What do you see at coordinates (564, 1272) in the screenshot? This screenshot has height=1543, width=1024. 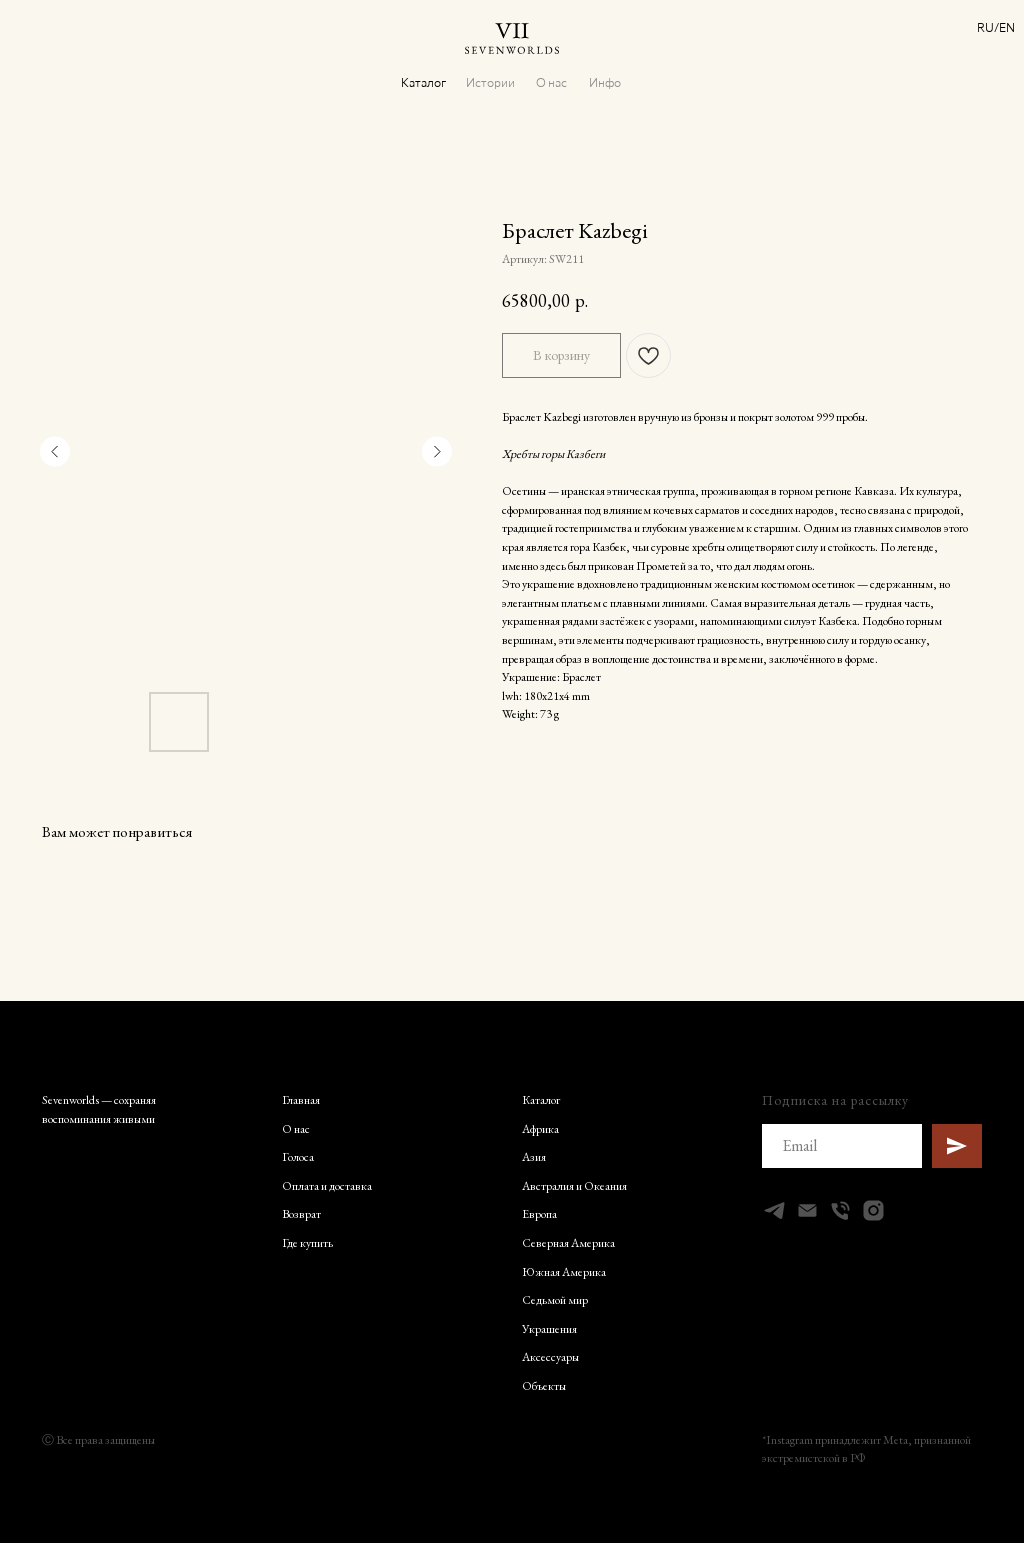 I see `Южная Америка` at bounding box center [564, 1272].